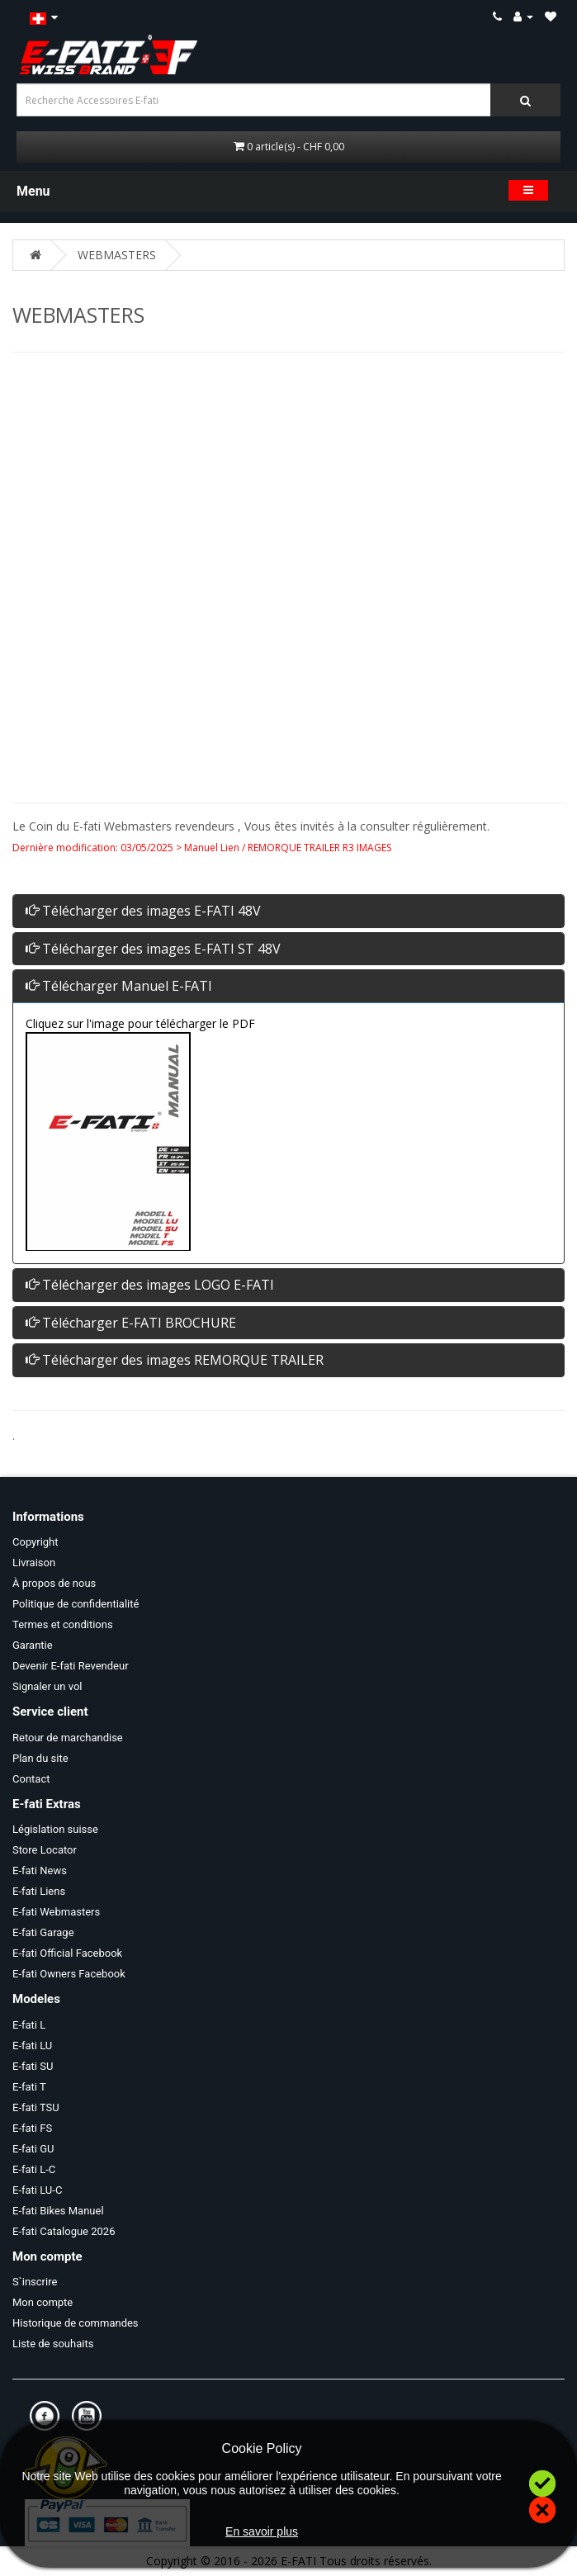 This screenshot has width=577, height=2576. What do you see at coordinates (33, 2149) in the screenshot?
I see `E-fati GU` at bounding box center [33, 2149].